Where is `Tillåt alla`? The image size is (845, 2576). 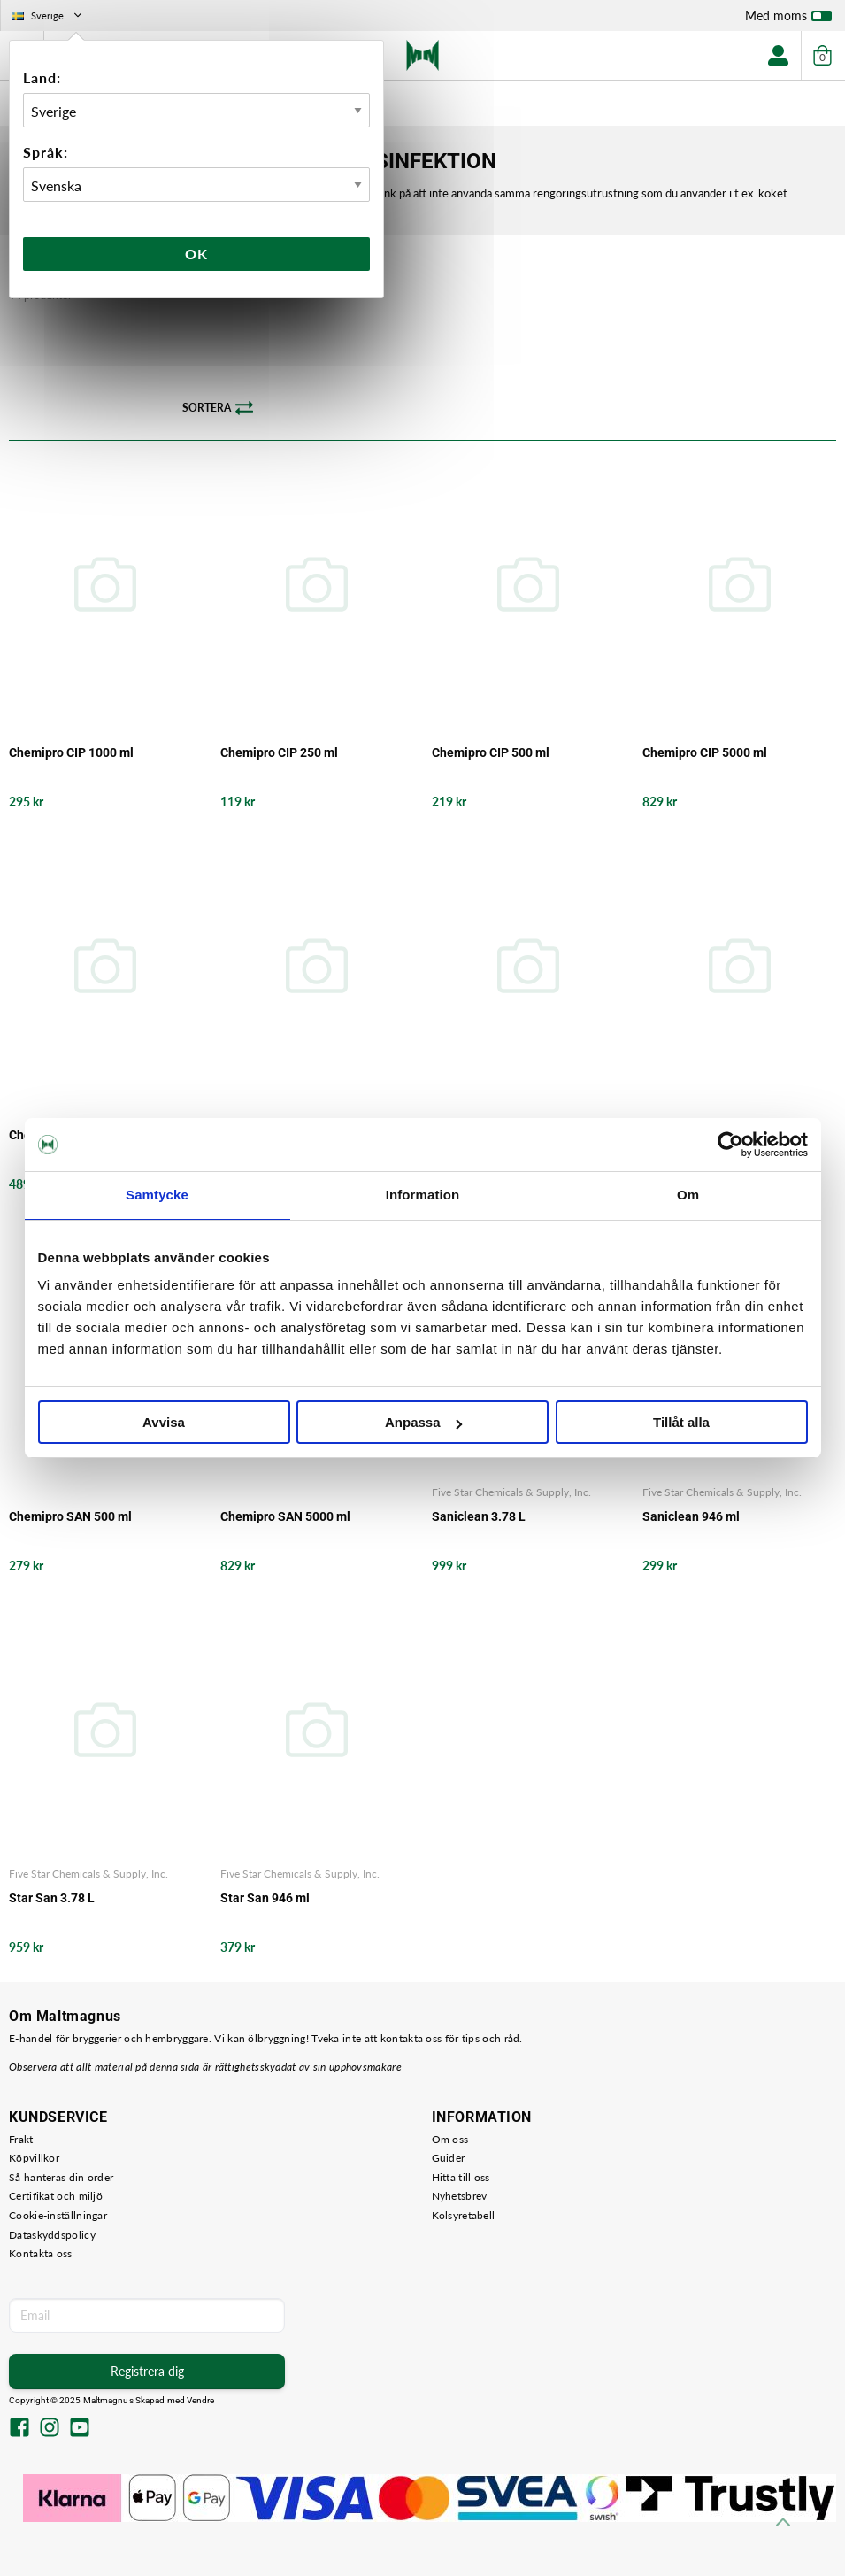
Tillåt alla is located at coordinates (681, 1422).